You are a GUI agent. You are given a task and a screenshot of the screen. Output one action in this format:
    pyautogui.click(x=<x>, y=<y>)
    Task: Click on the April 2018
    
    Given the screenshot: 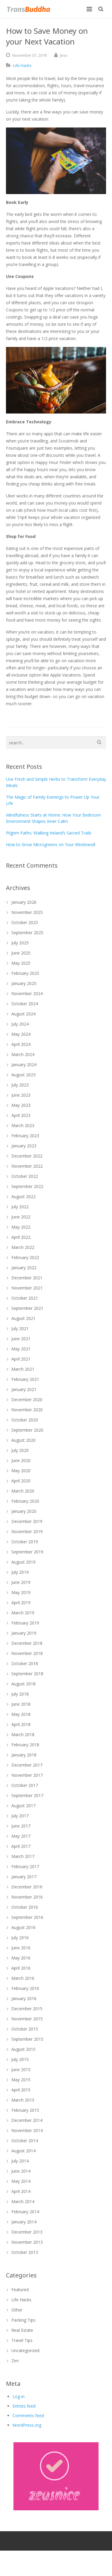 What is the action you would take?
    pyautogui.click(x=20, y=1724)
    